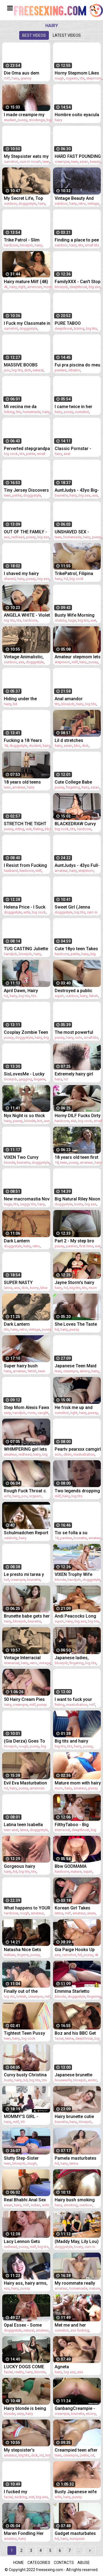 The width and height of the screenshot is (103, 2576). Describe the element at coordinates (63, 2080) in the screenshot. I see `housewife` at that location.